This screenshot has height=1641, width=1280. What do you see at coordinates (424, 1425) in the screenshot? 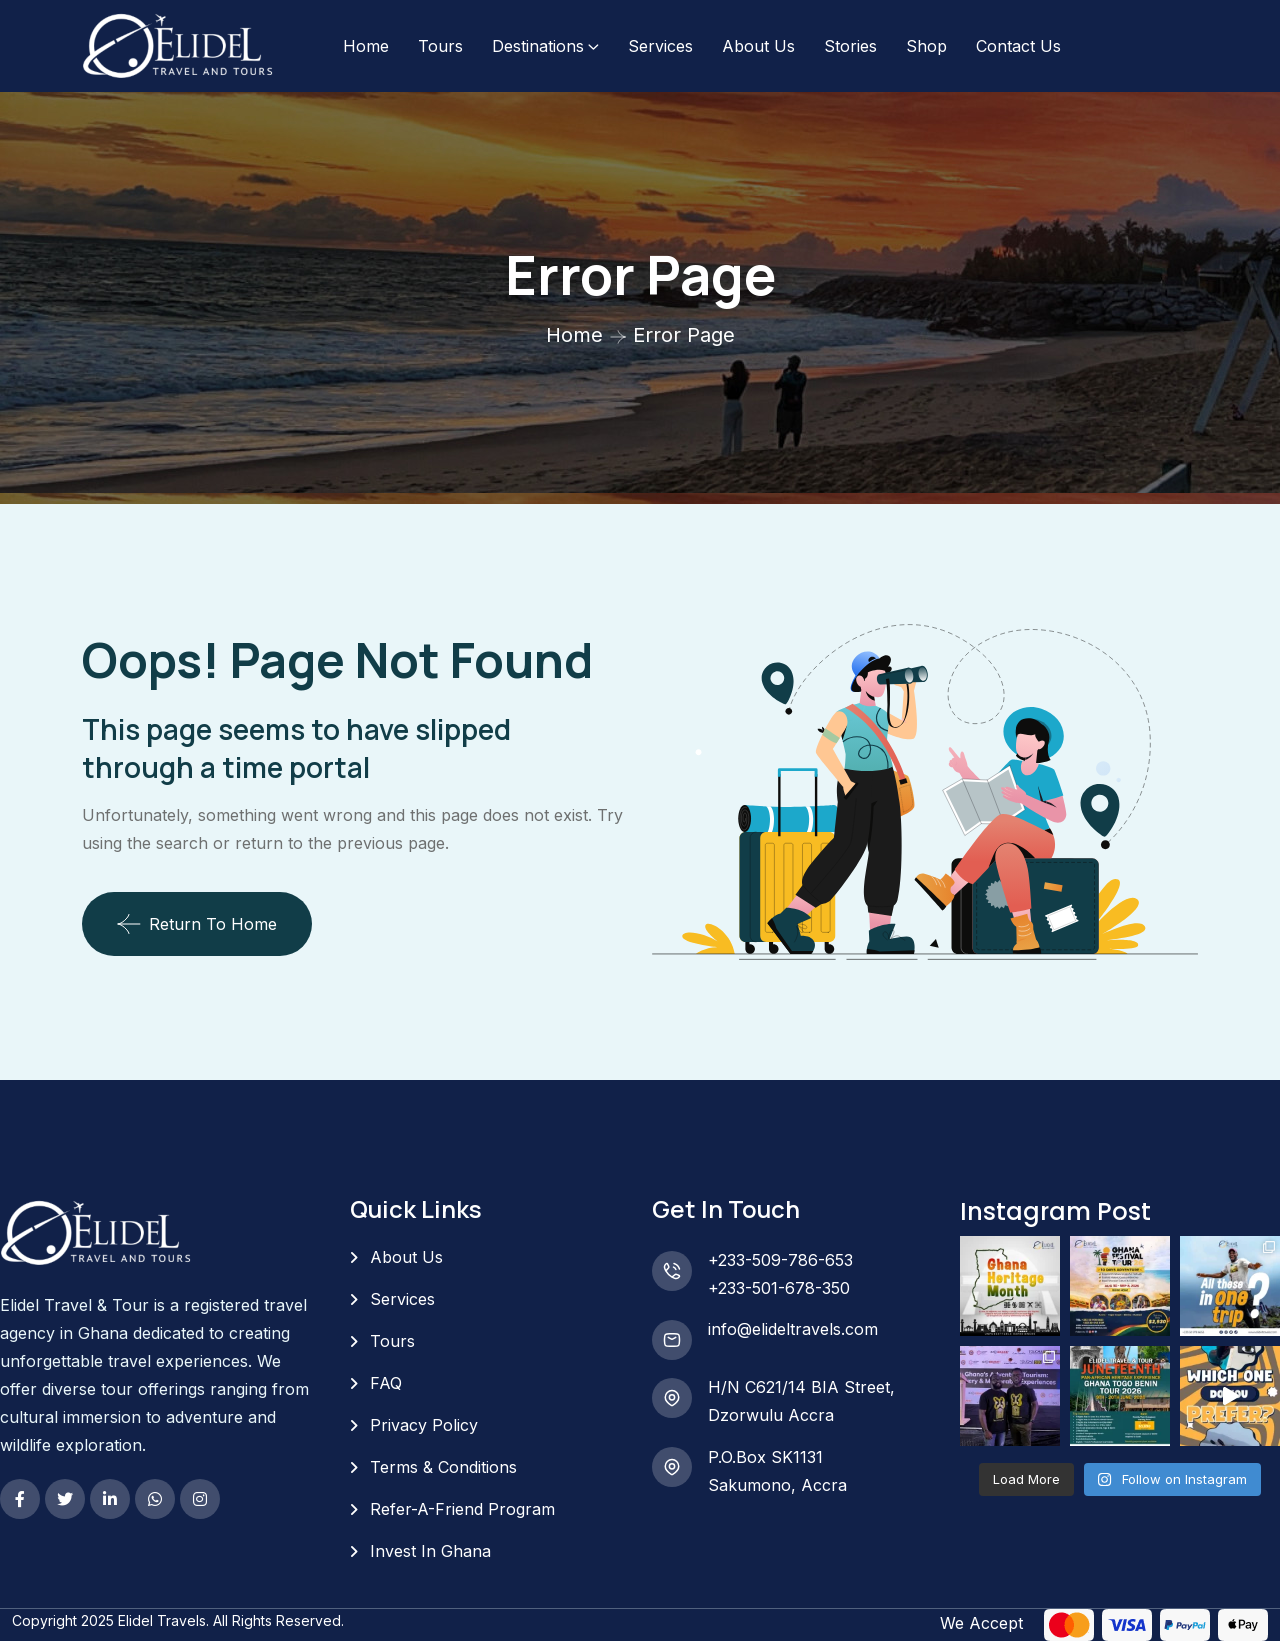
I see `Privacy Policy` at bounding box center [424, 1425].